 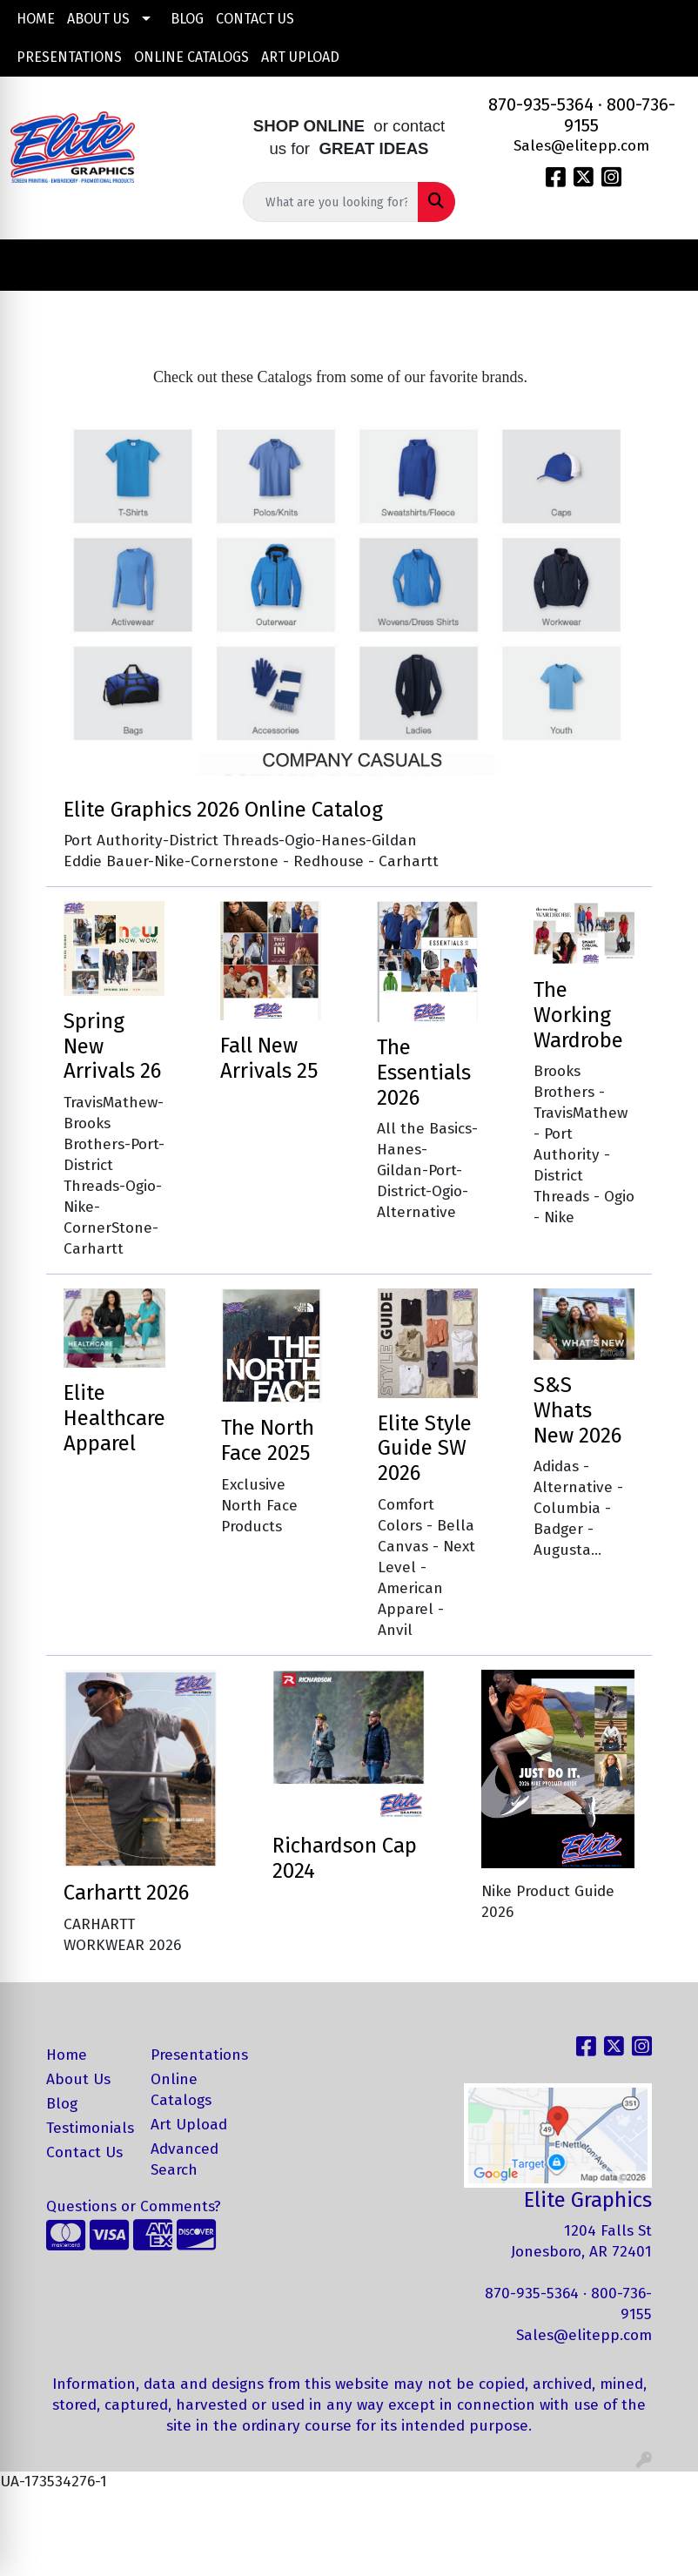 I want to click on About Us, so click(x=98, y=18).